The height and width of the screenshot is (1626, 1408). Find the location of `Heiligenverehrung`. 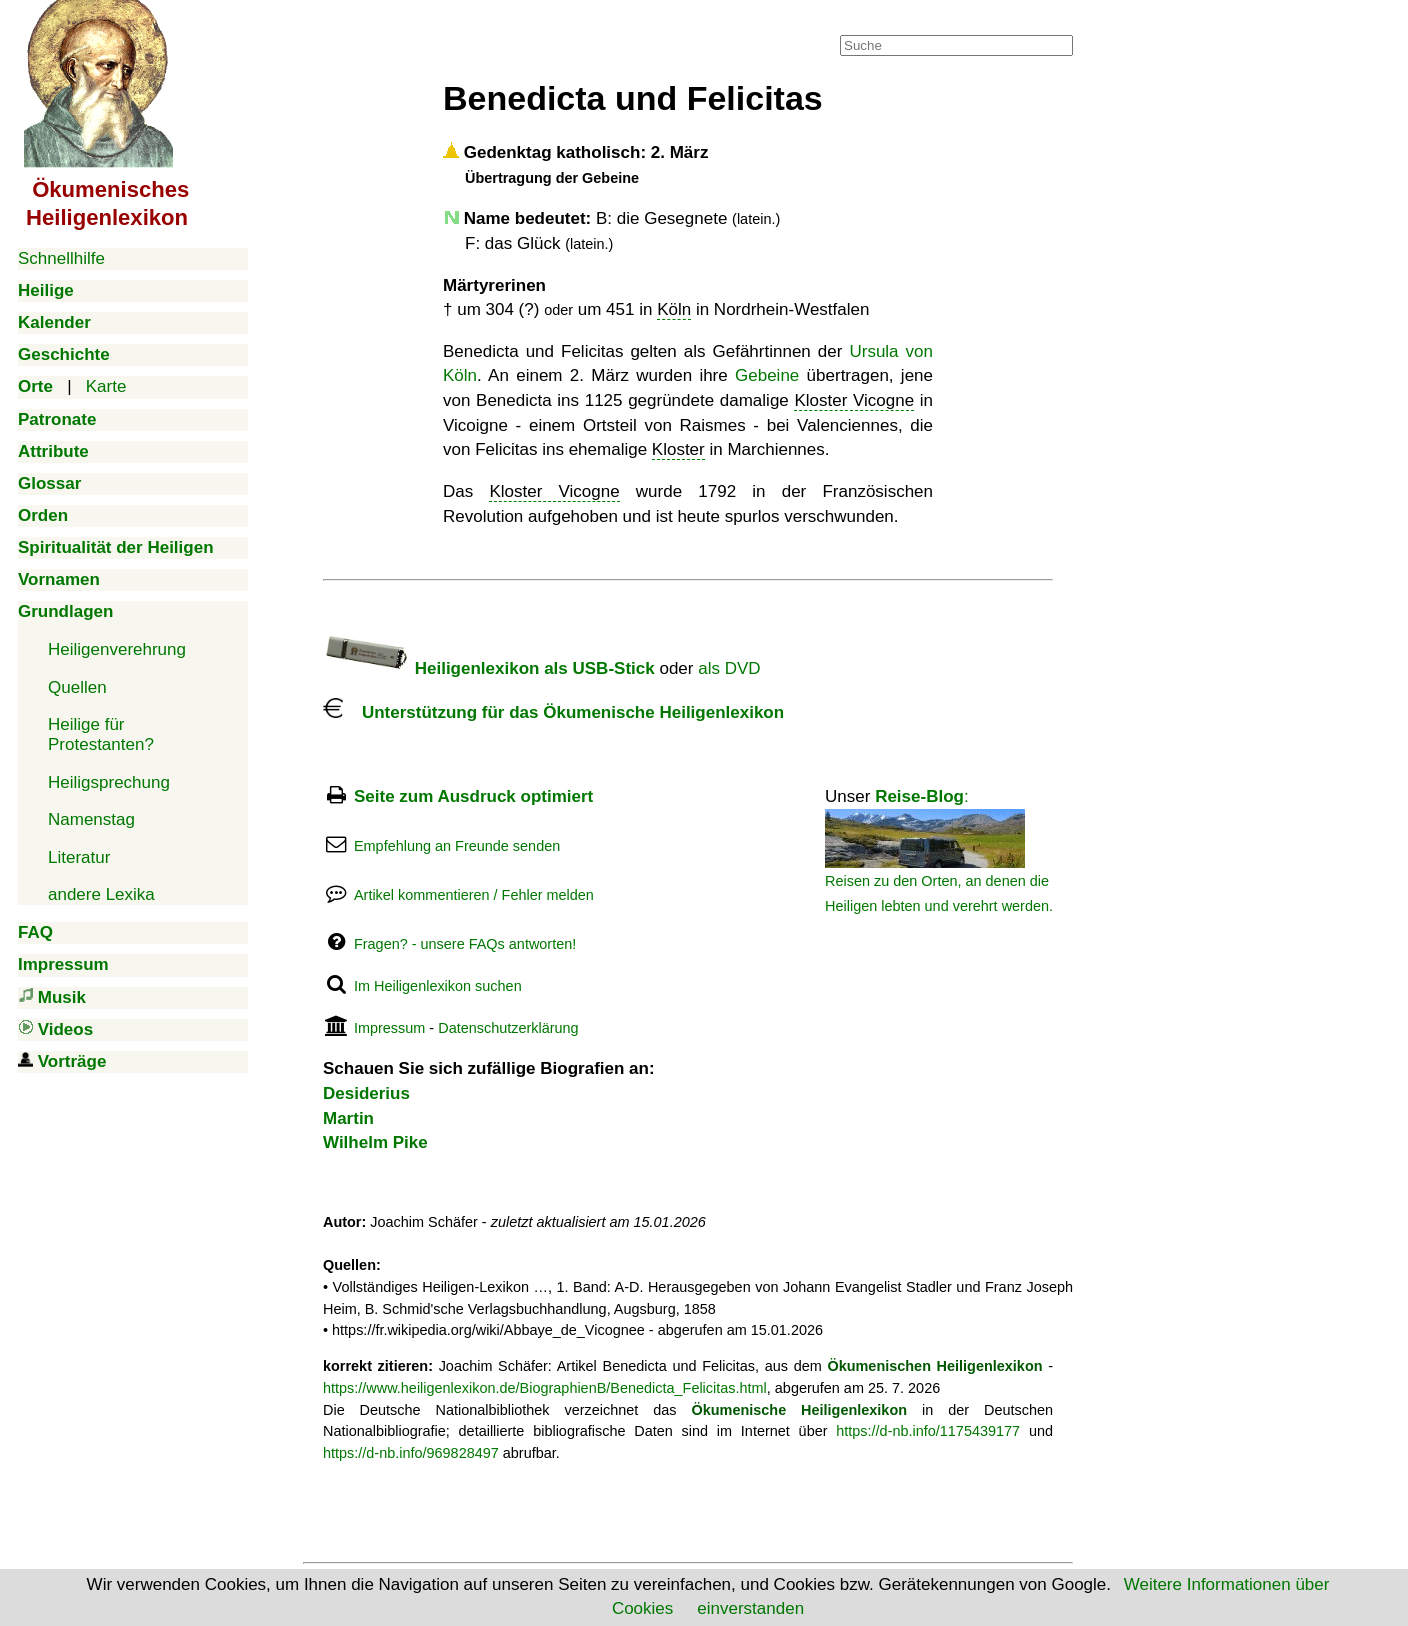

Heiligenverehrung is located at coordinates (117, 649).